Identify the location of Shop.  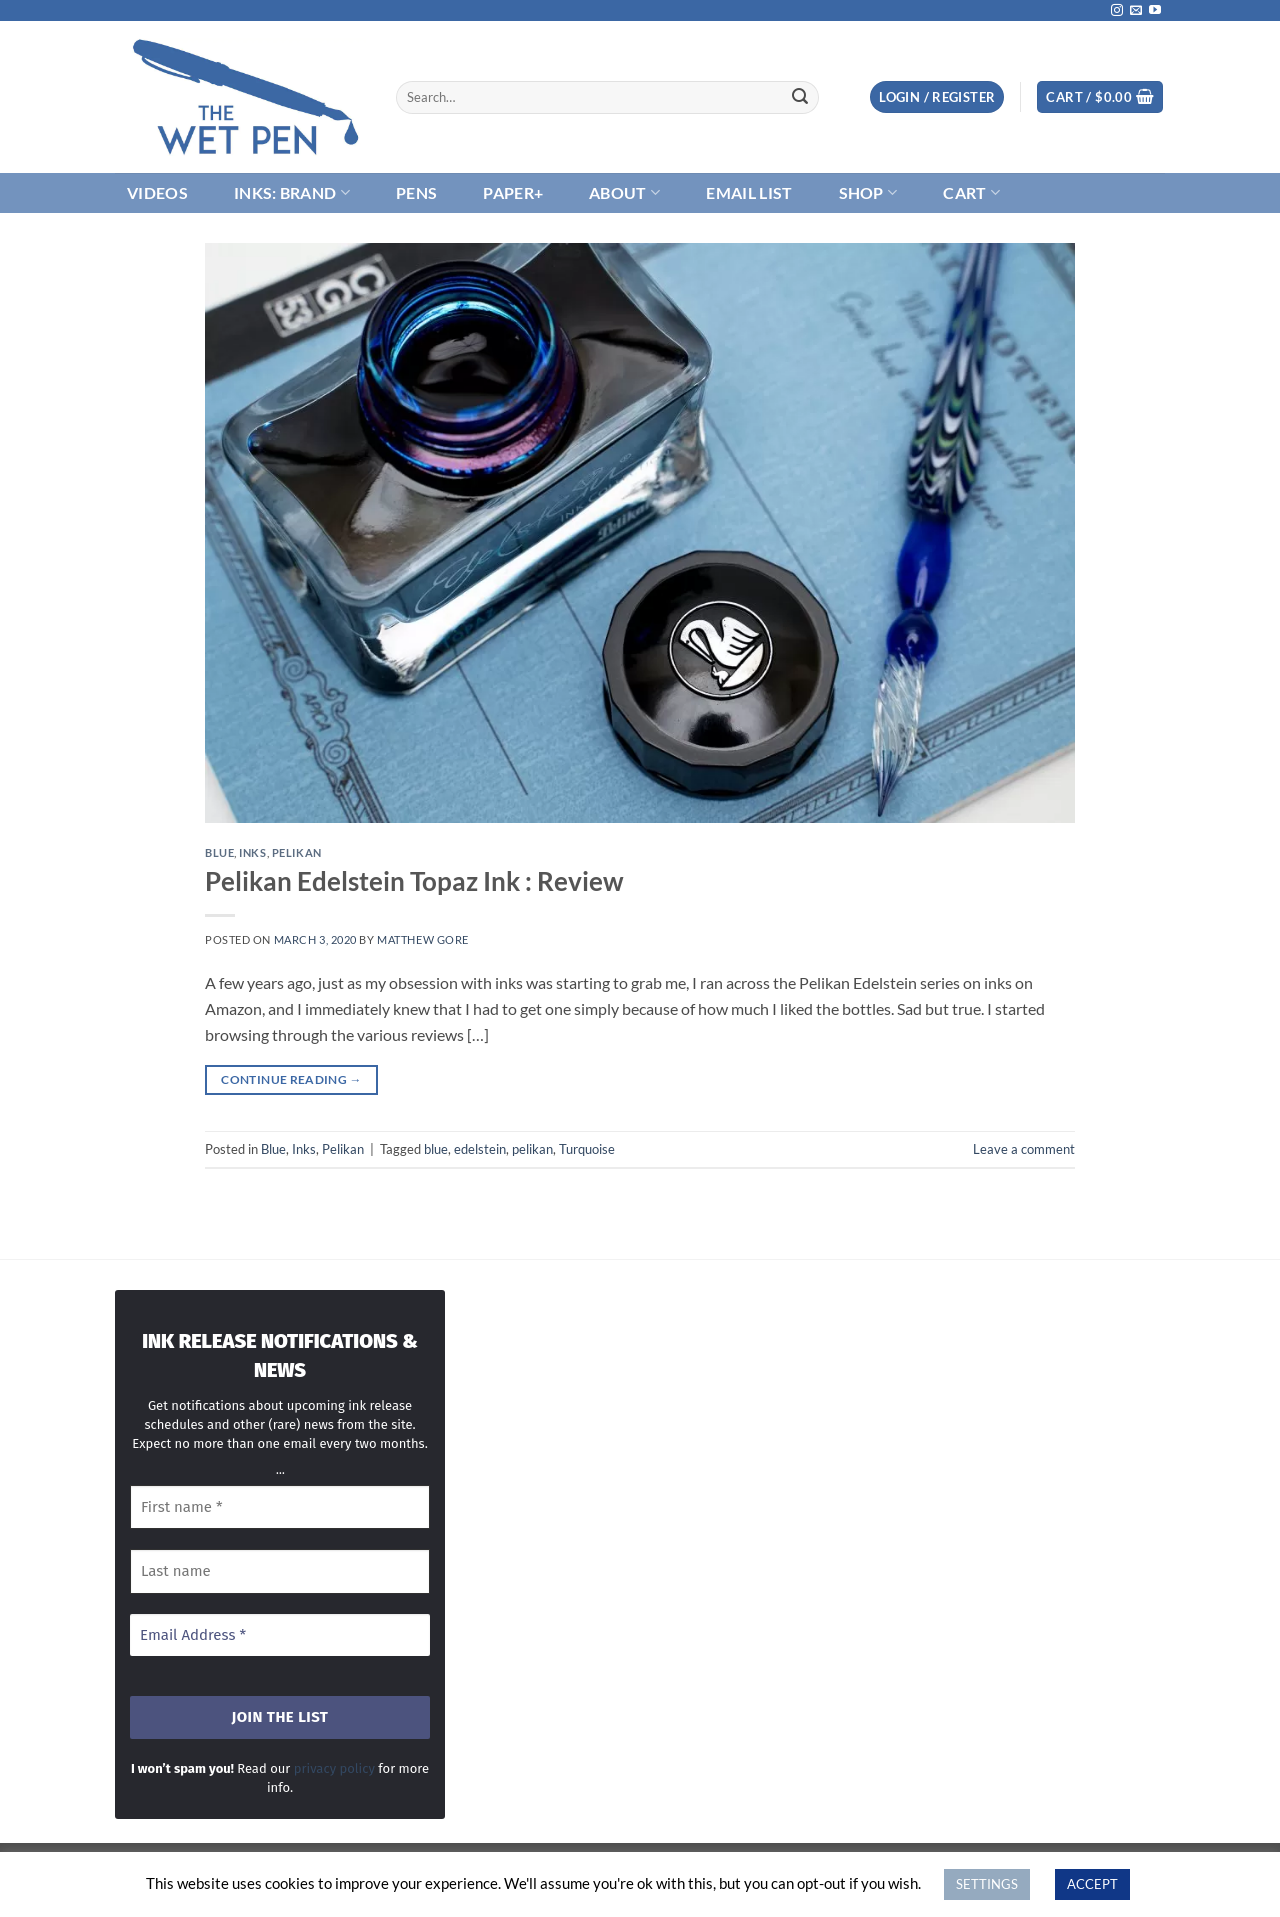
(868, 193).